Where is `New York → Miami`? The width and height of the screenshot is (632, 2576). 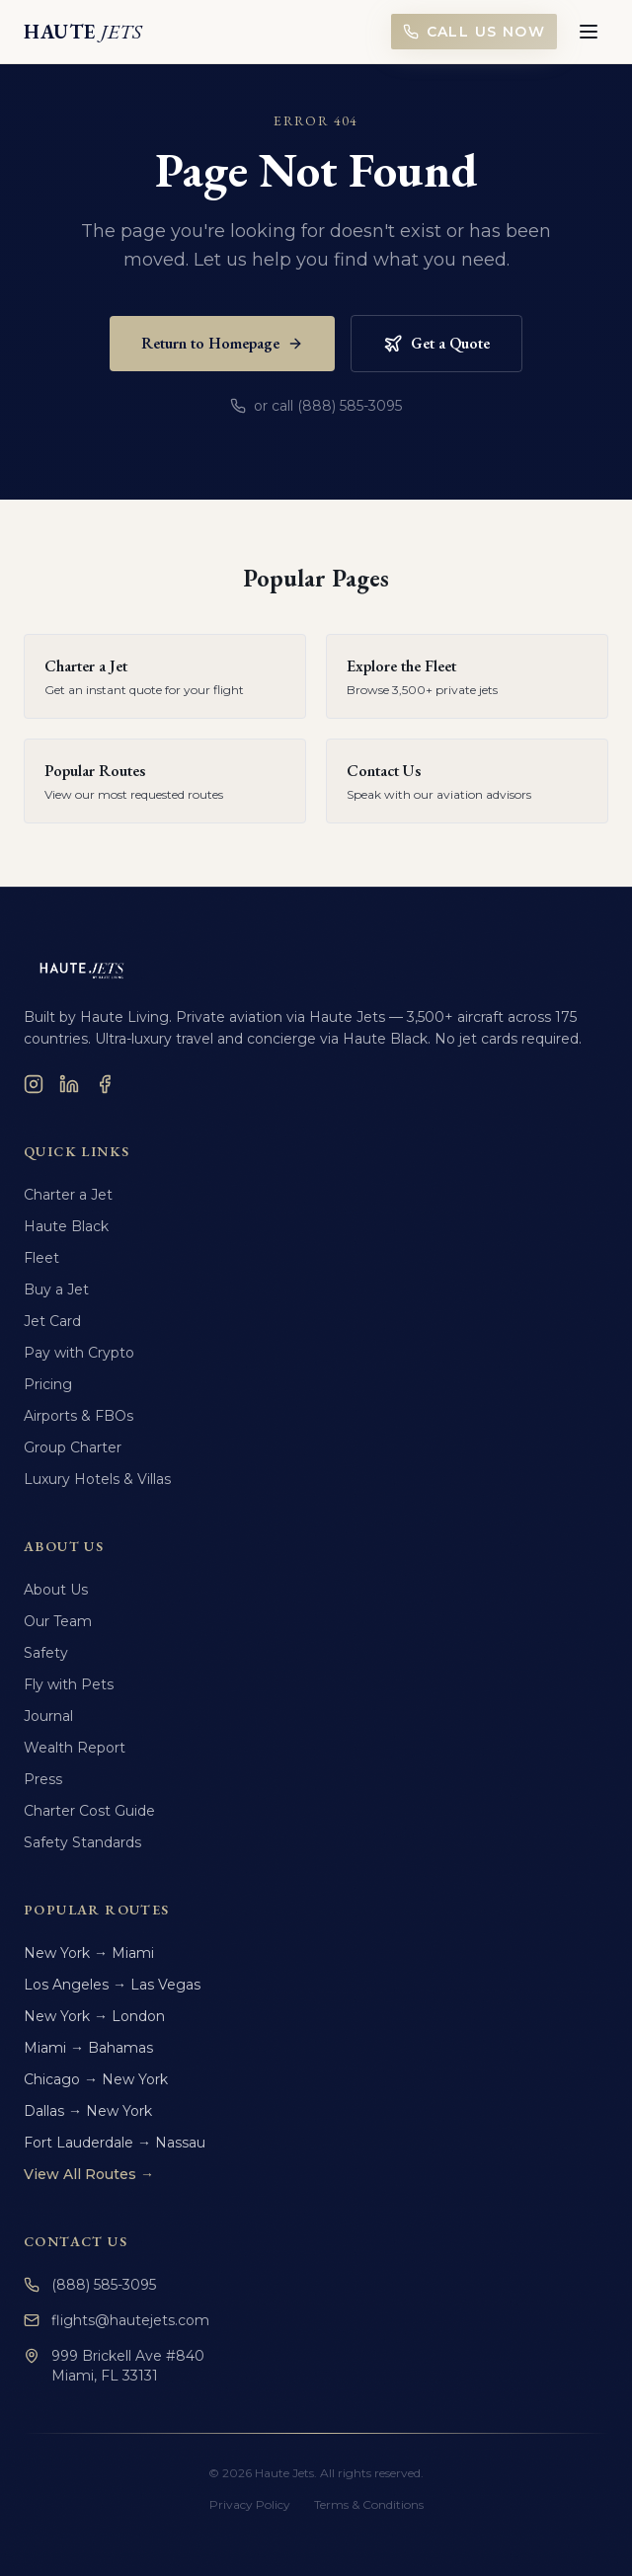 New York → Miami is located at coordinates (89, 1953).